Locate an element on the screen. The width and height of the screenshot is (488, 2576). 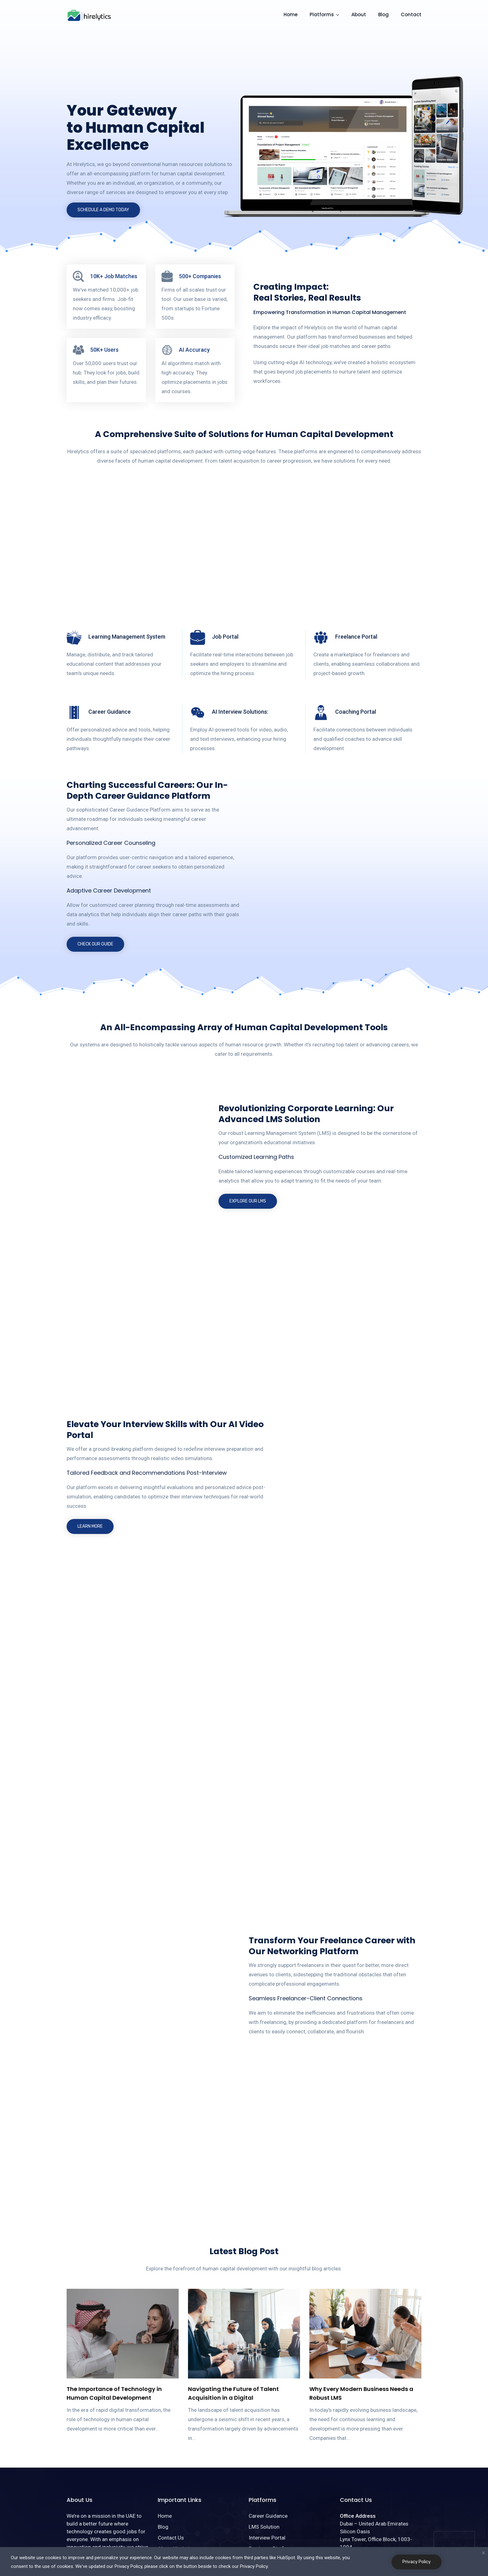
Platforms is located at coordinates (322, 14).